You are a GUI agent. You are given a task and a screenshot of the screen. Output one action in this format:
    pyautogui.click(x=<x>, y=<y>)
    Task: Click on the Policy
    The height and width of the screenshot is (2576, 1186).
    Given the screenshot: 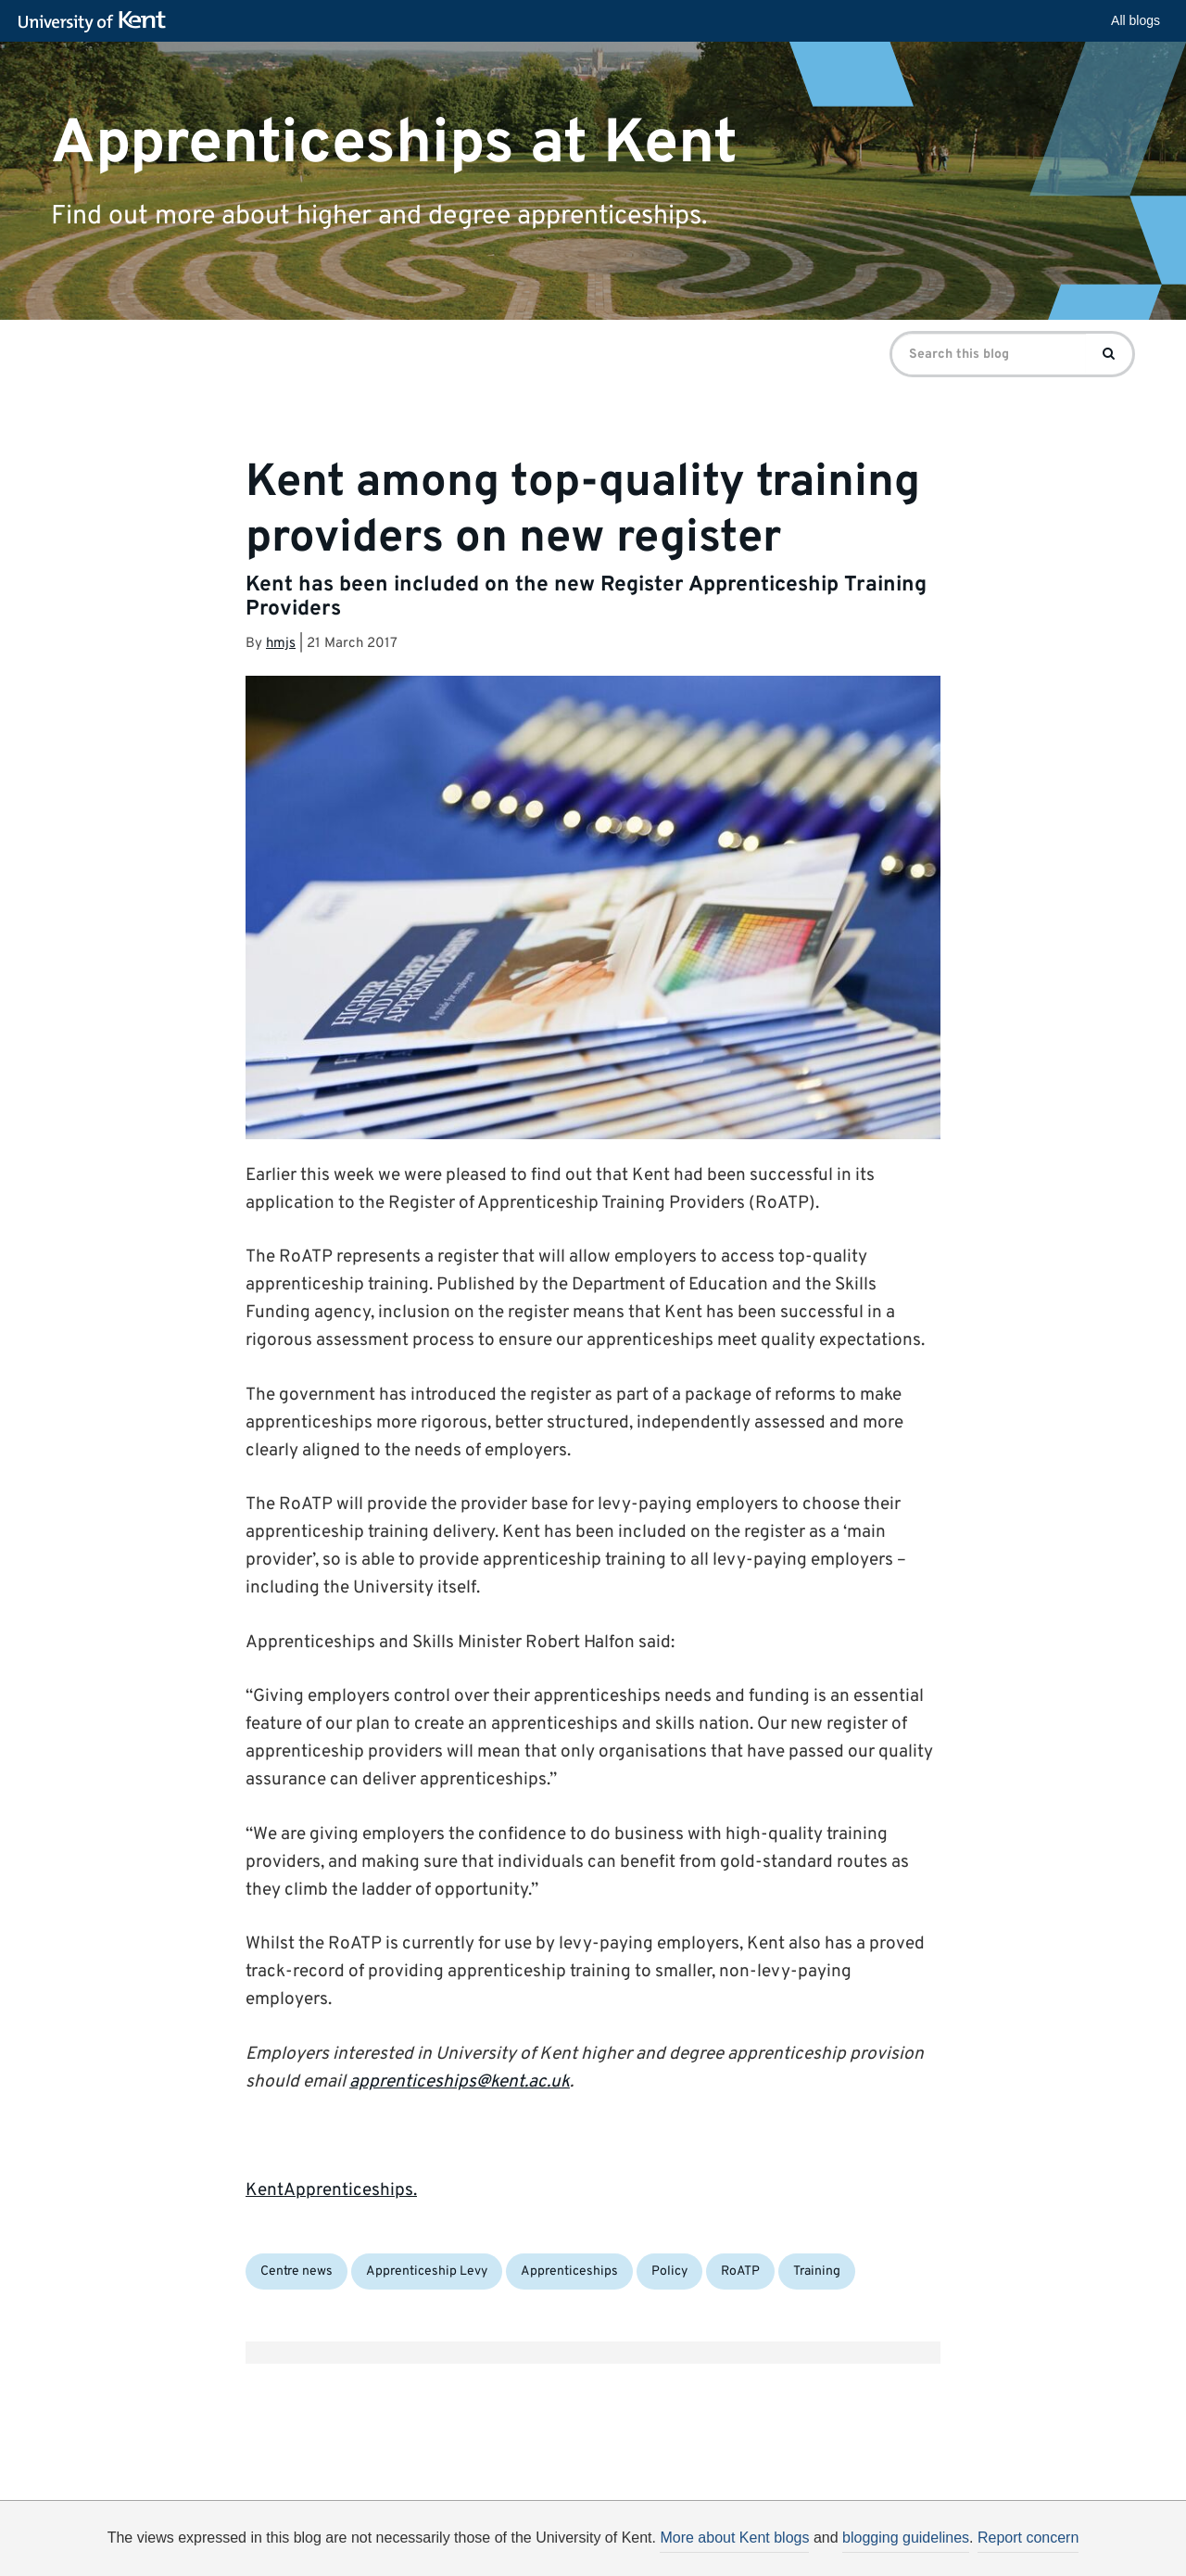 What is the action you would take?
    pyautogui.click(x=669, y=2271)
    